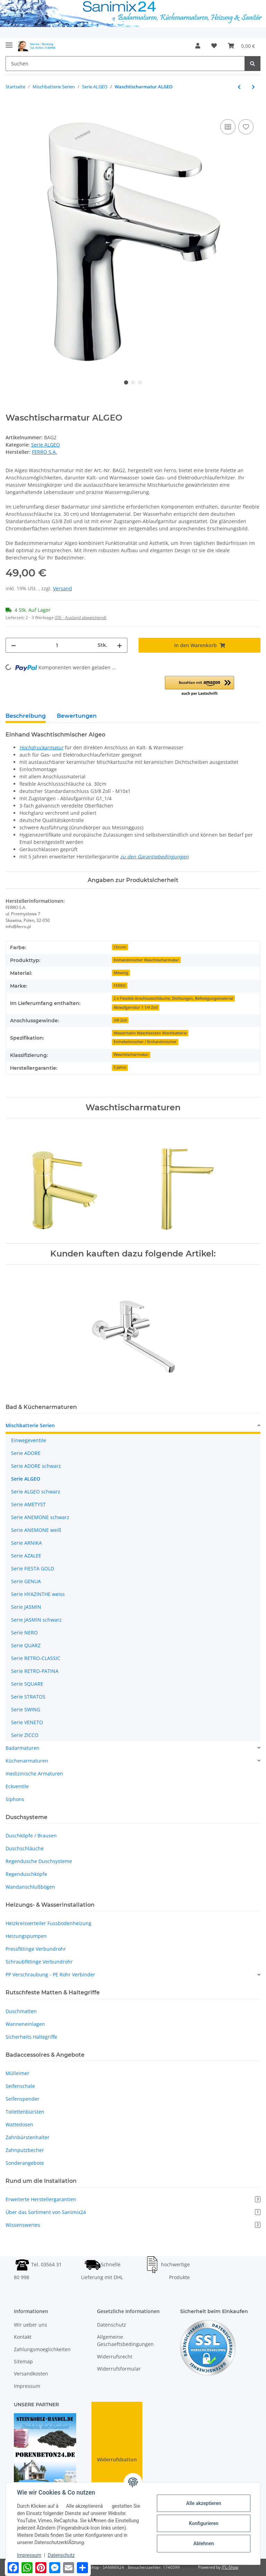  I want to click on [Menge], so click(57, 645).